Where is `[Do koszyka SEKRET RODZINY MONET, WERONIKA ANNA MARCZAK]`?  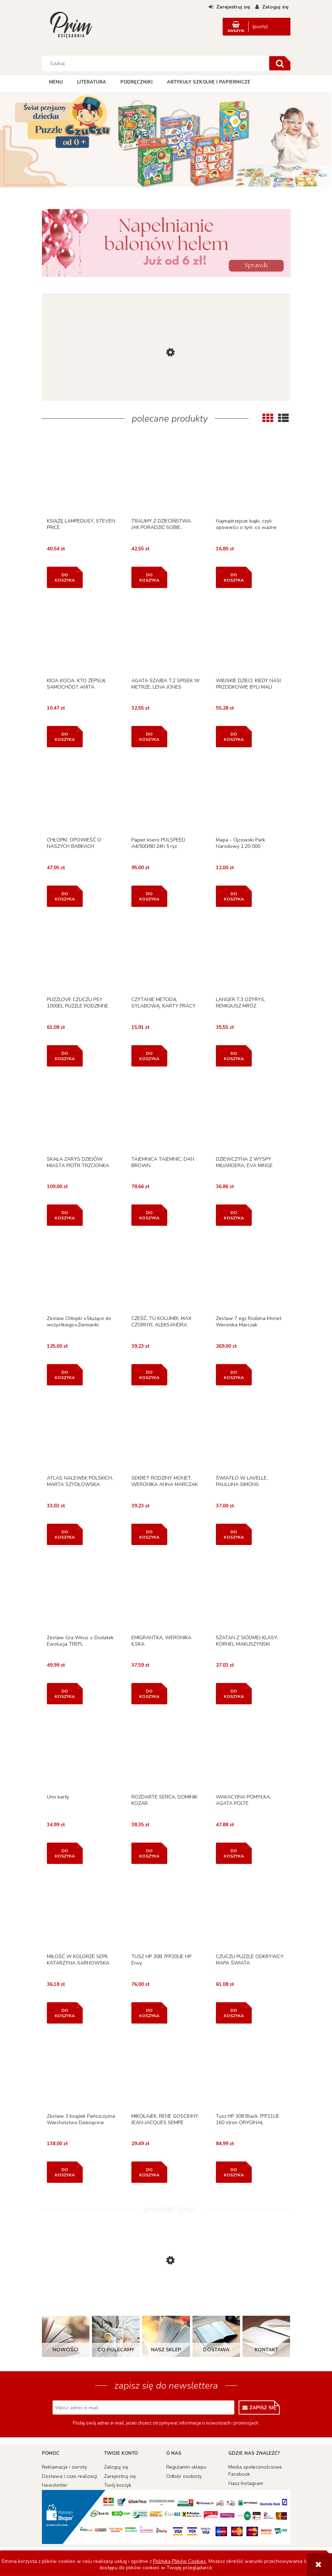 [Do koszyka SEKRET RODZINY MONET, WERONIKA ANNA MARCZAK] is located at coordinates (149, 1534).